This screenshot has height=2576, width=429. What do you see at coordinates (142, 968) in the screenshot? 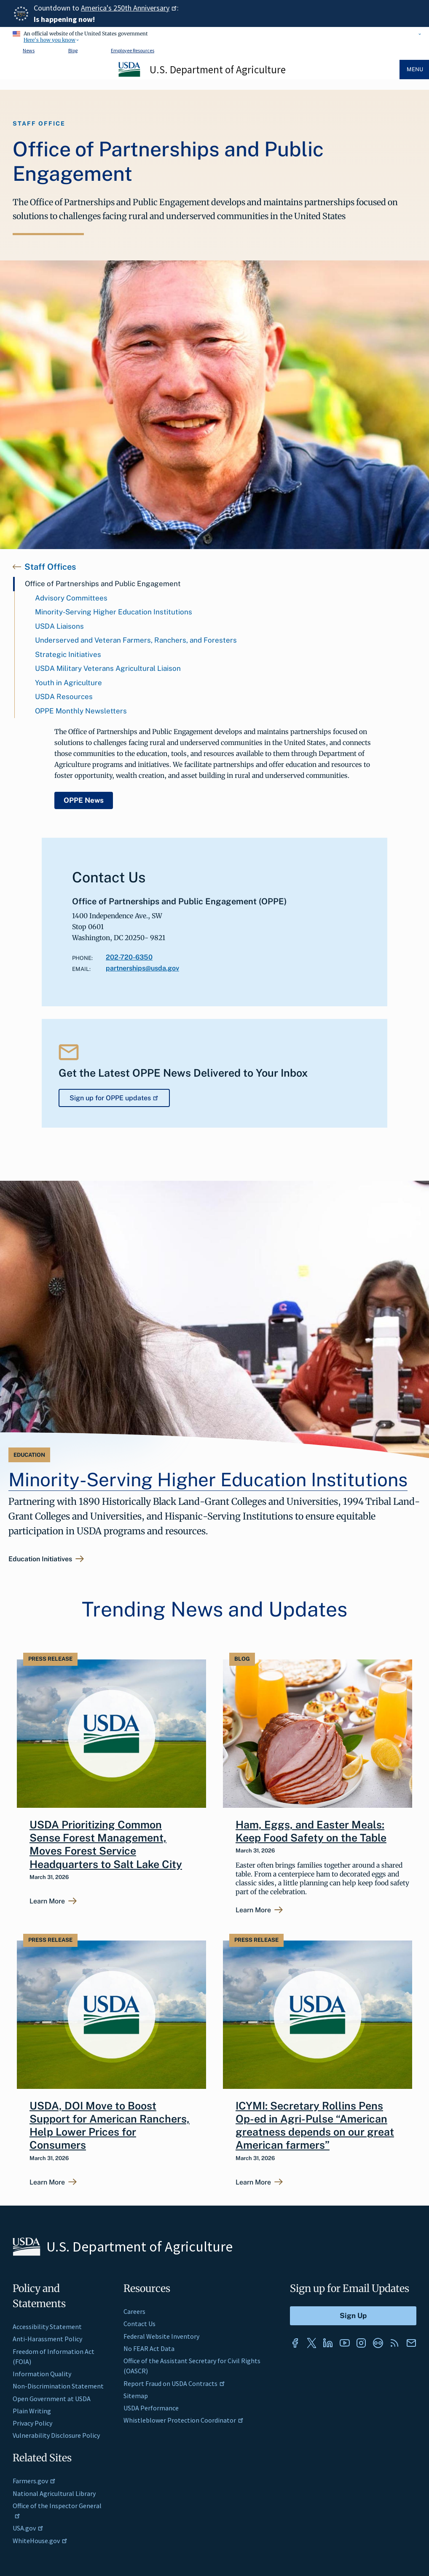
I see `partnerships@usda.gov` at bounding box center [142, 968].